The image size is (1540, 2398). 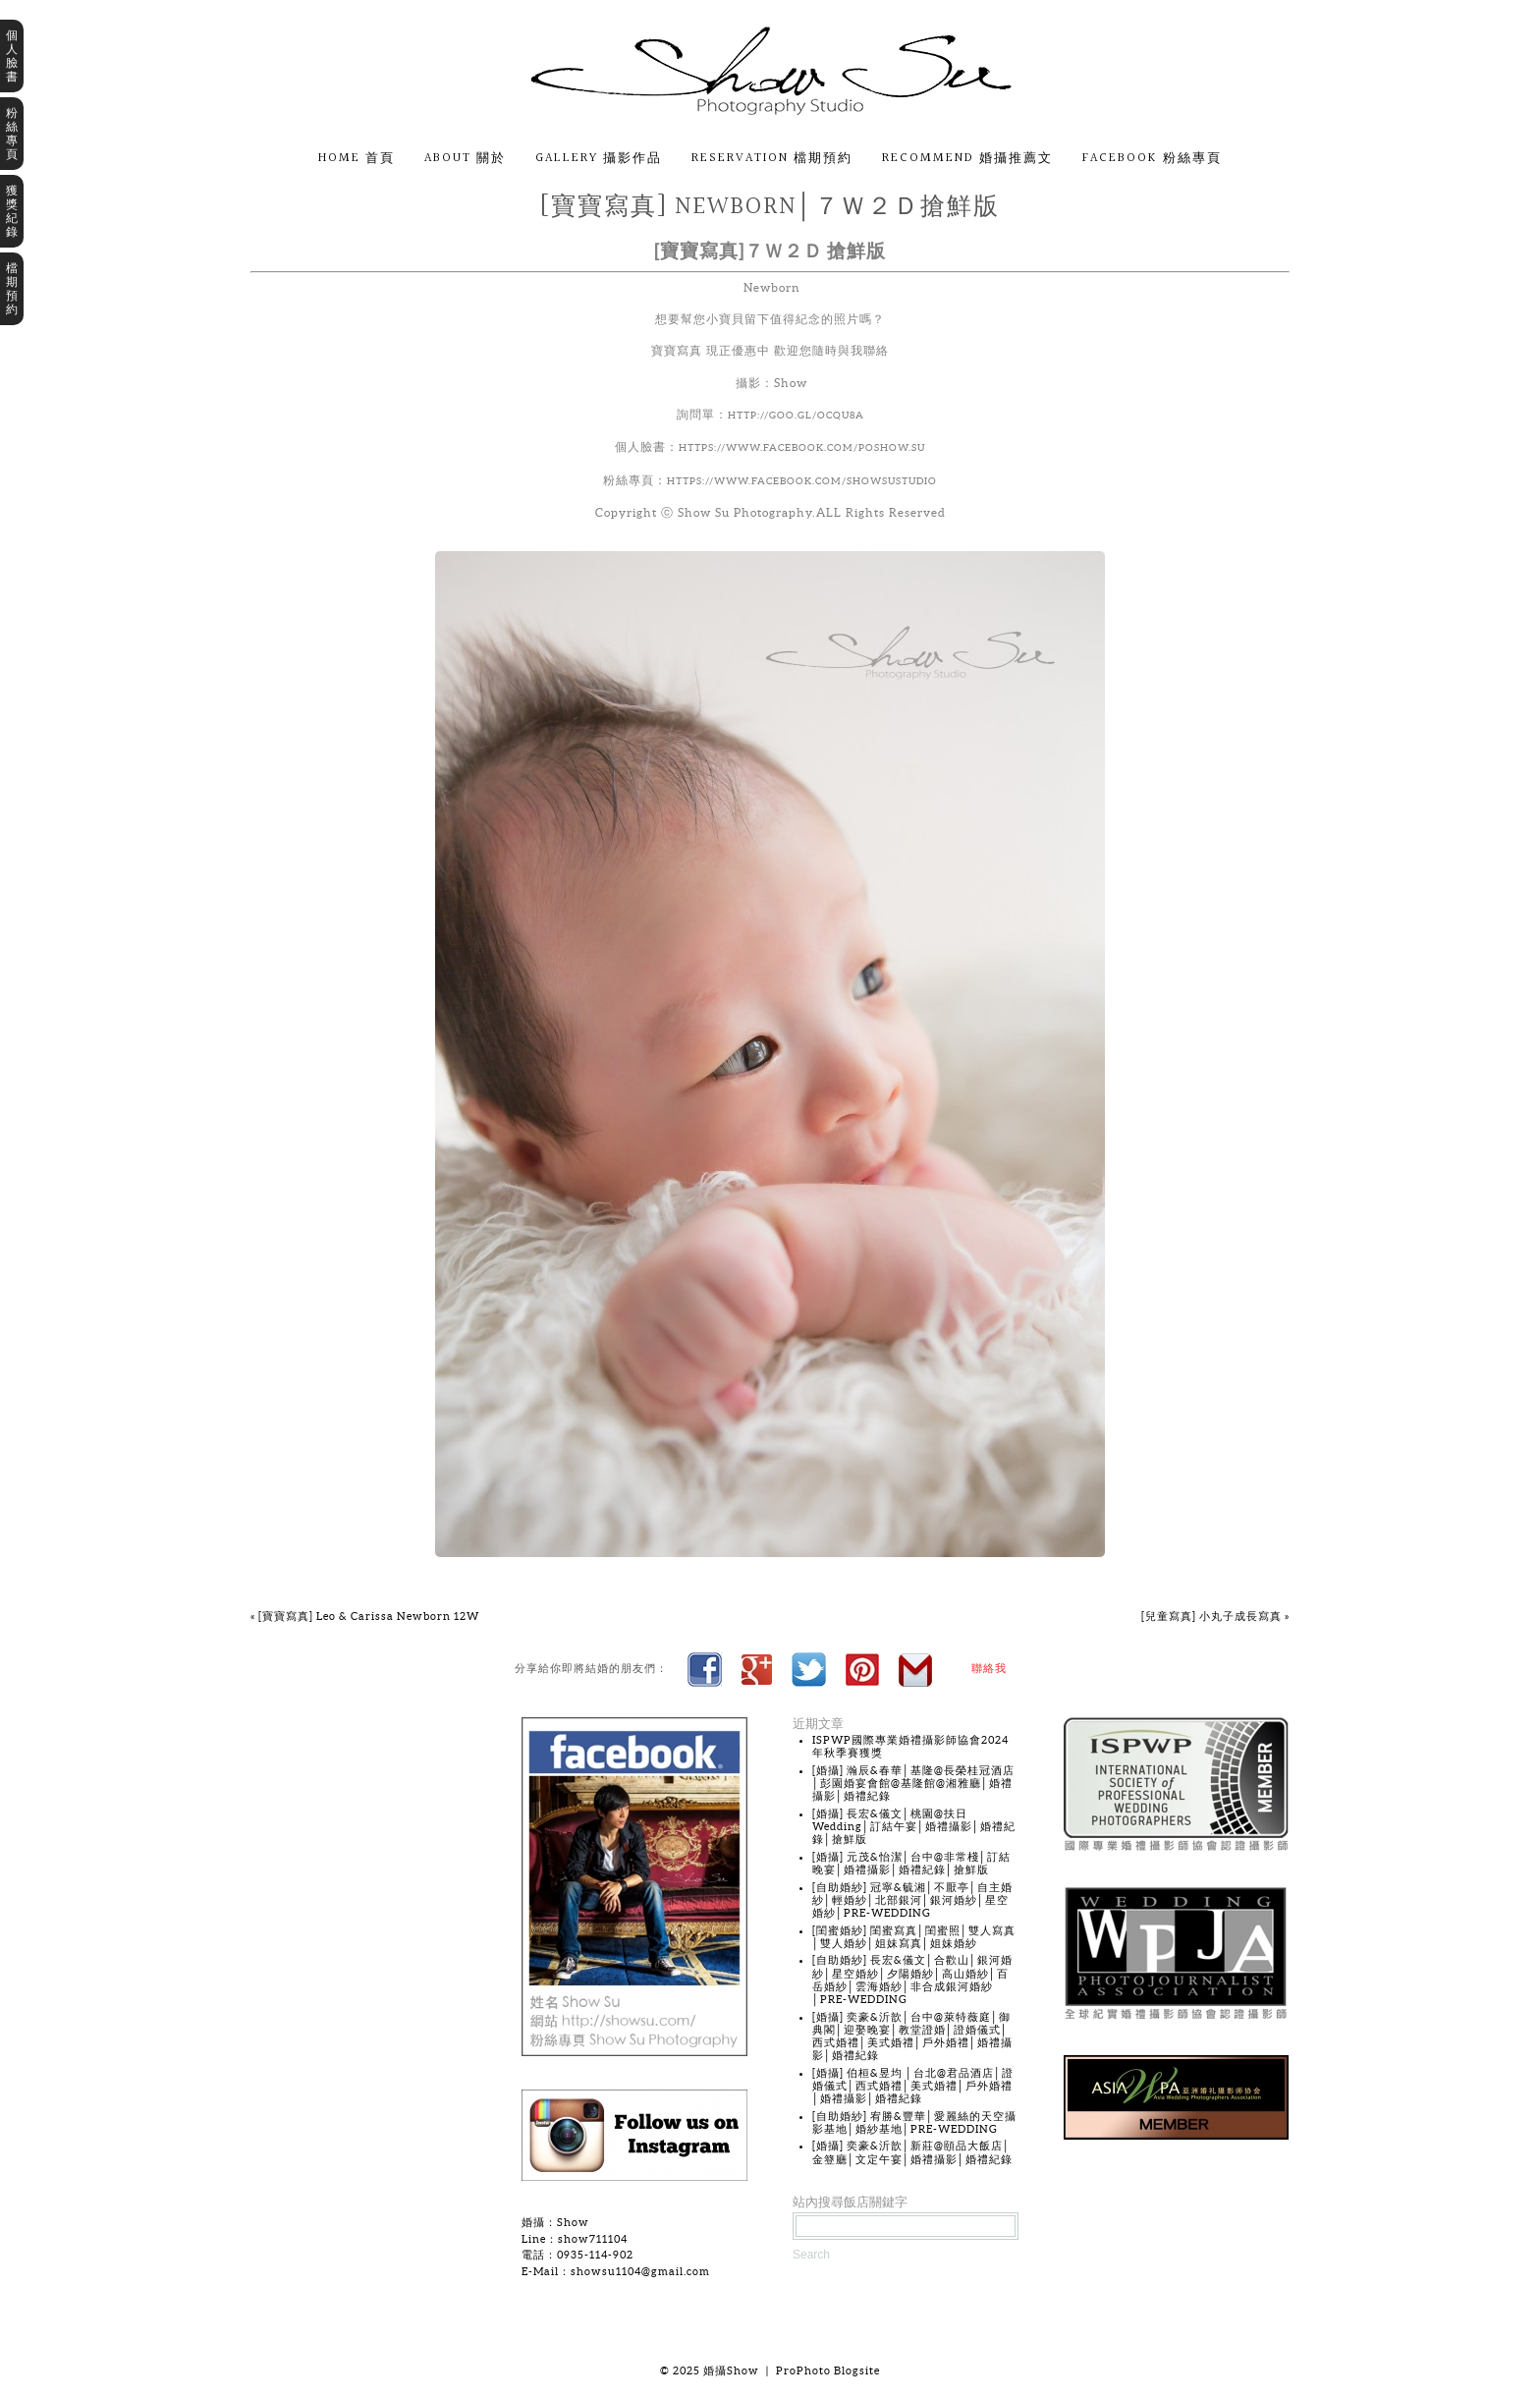 What do you see at coordinates (356, 158) in the screenshot?
I see `Home 首頁` at bounding box center [356, 158].